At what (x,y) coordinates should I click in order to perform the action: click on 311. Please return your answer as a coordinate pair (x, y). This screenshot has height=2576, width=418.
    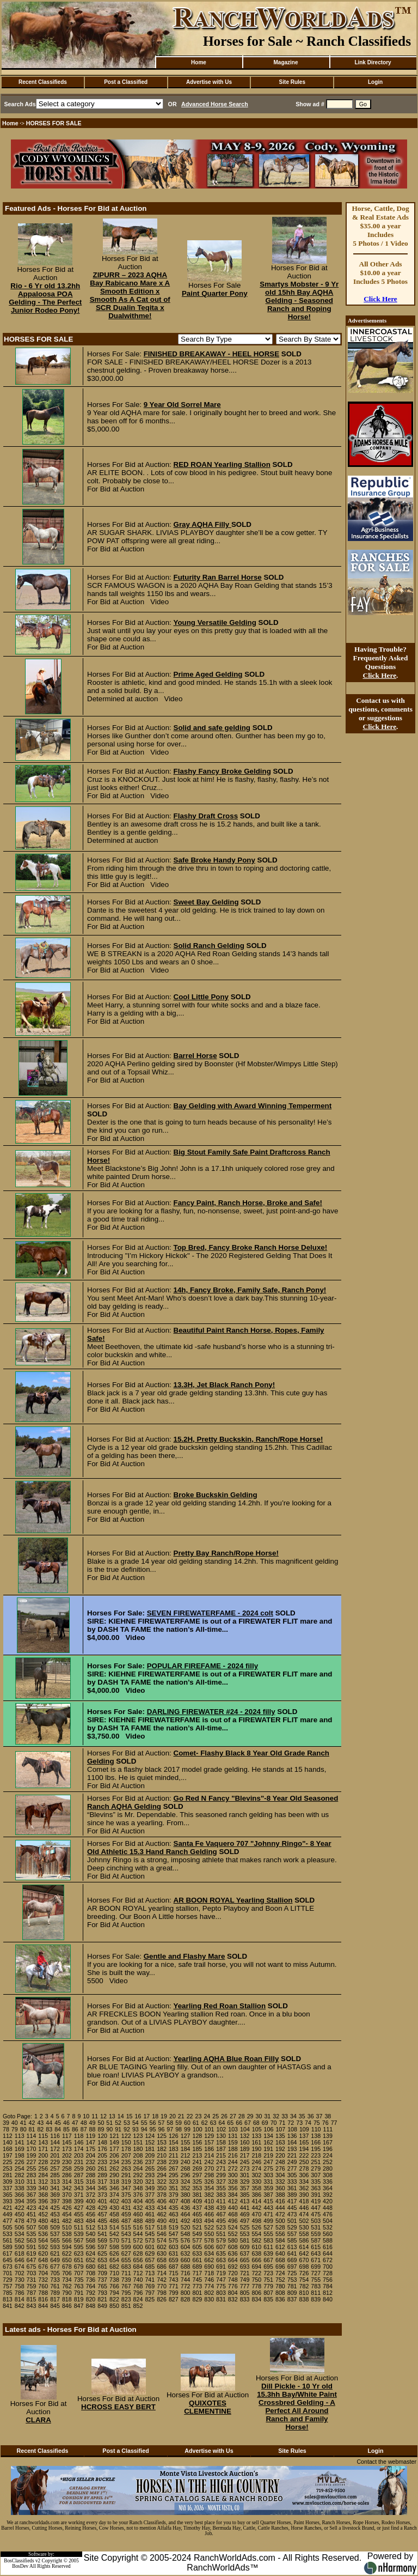
    Looking at the image, I should click on (31, 2181).